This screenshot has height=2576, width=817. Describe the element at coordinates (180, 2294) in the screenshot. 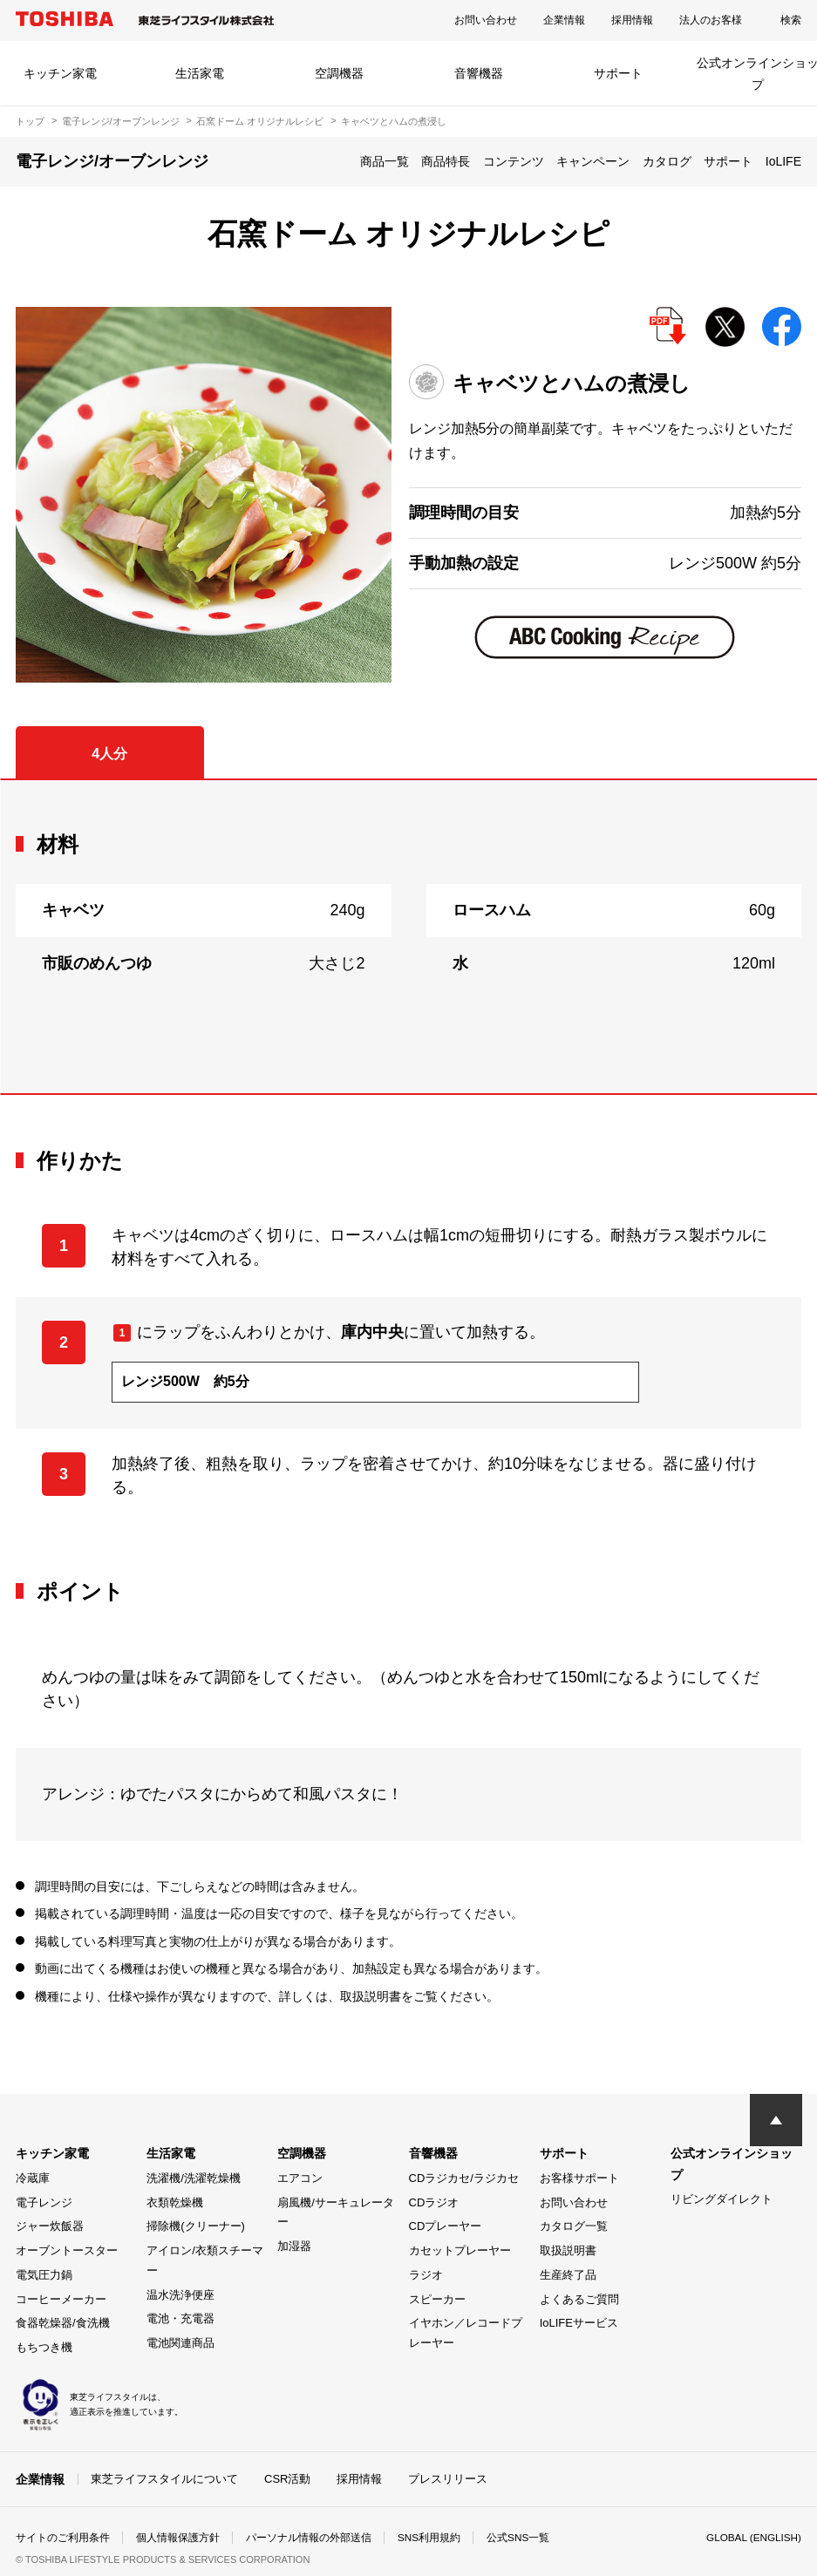

I see `温水洗浄便座` at that location.